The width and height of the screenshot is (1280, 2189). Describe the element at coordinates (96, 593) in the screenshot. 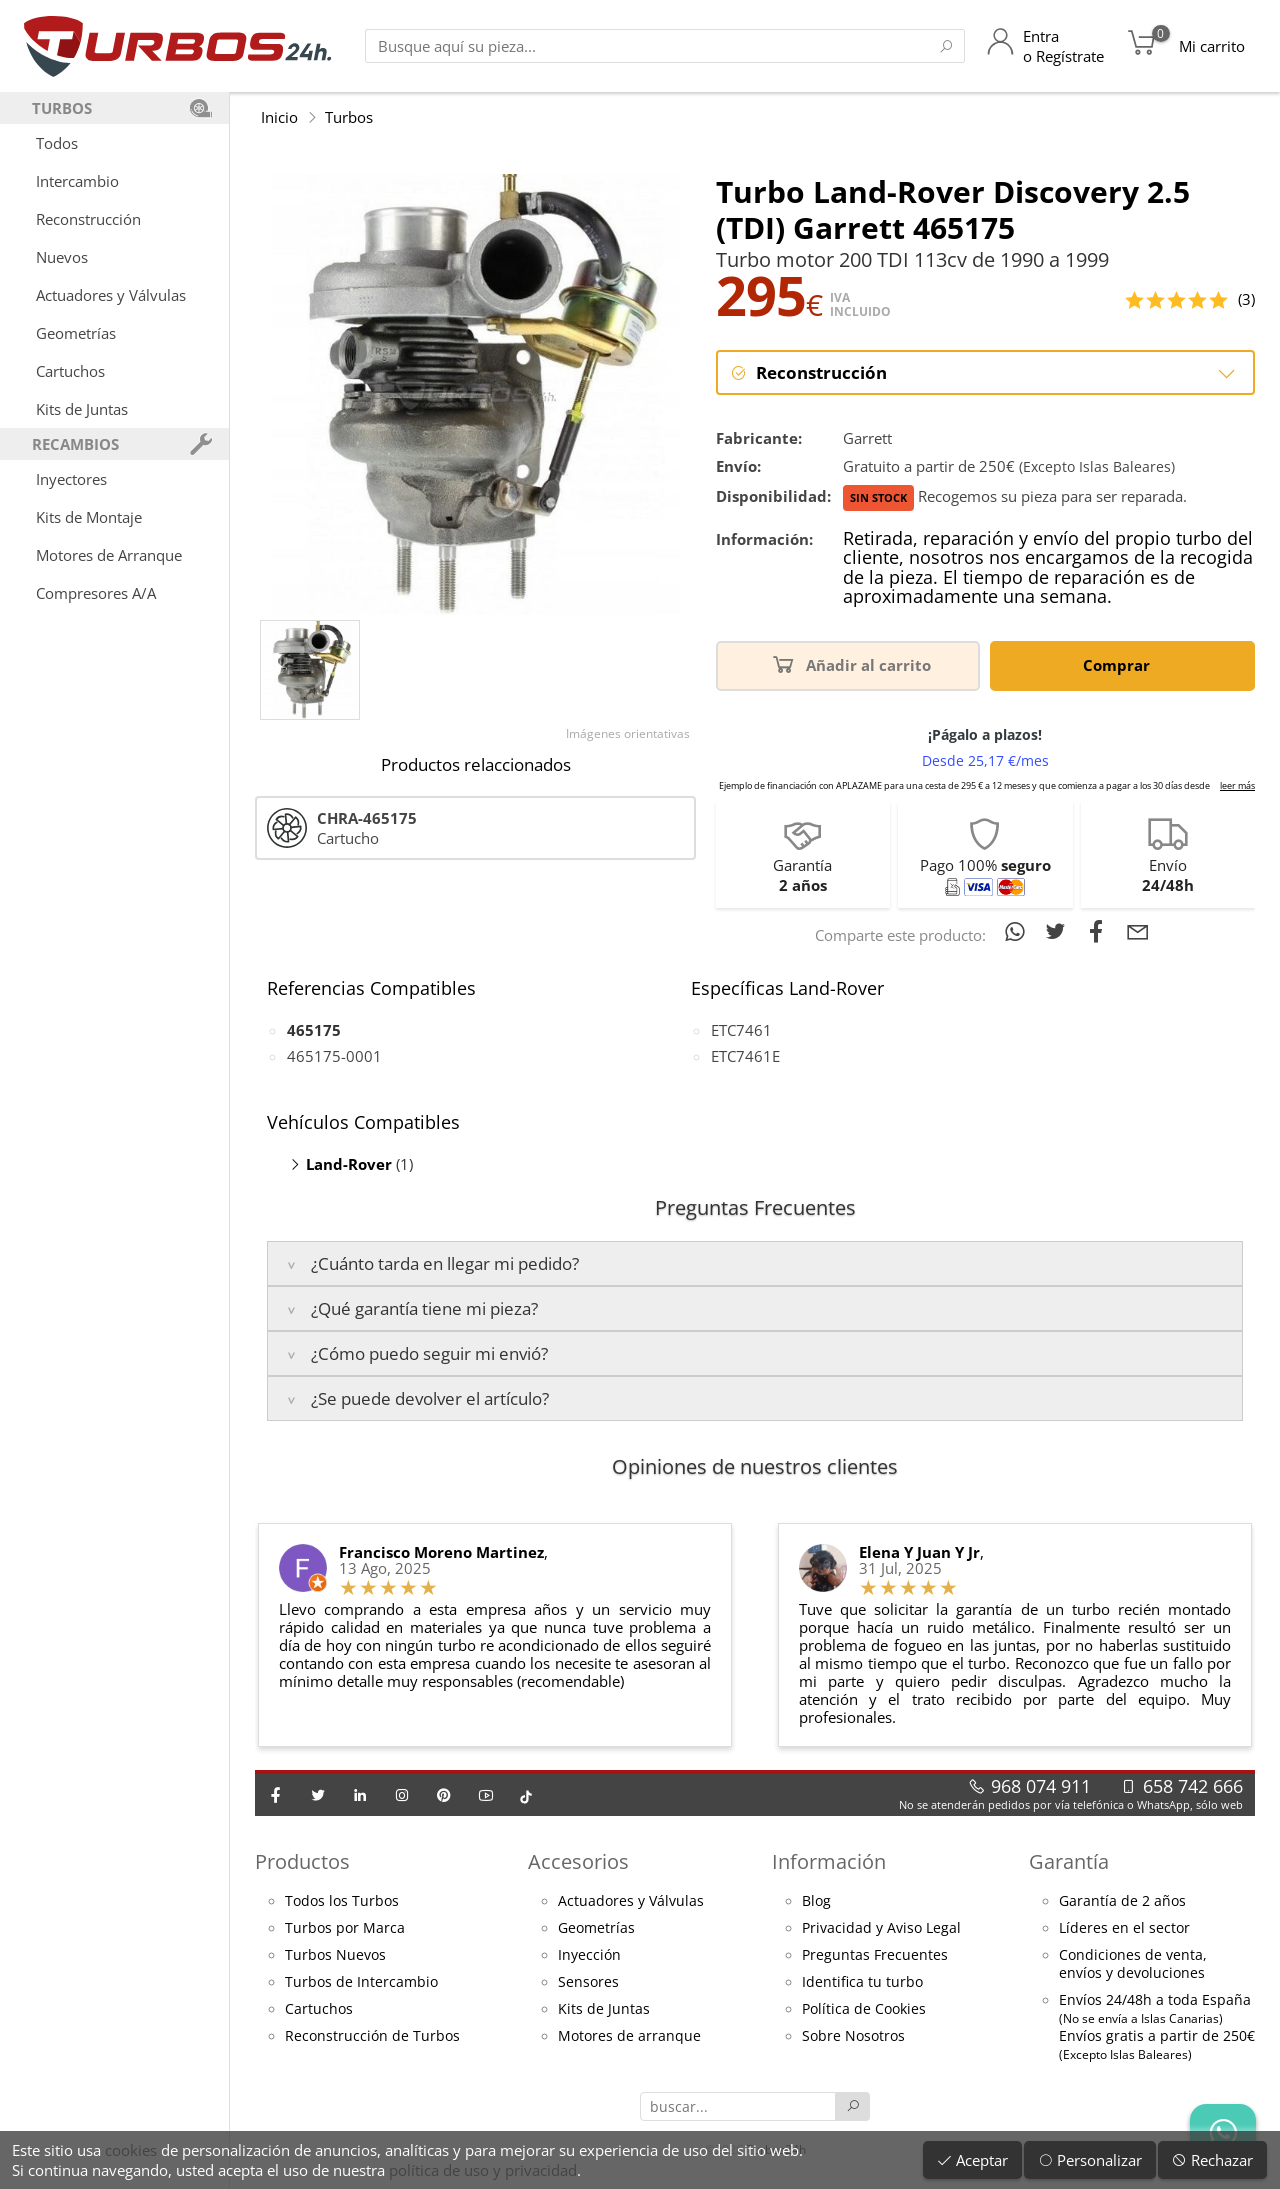

I see `Compresores A/A` at that location.